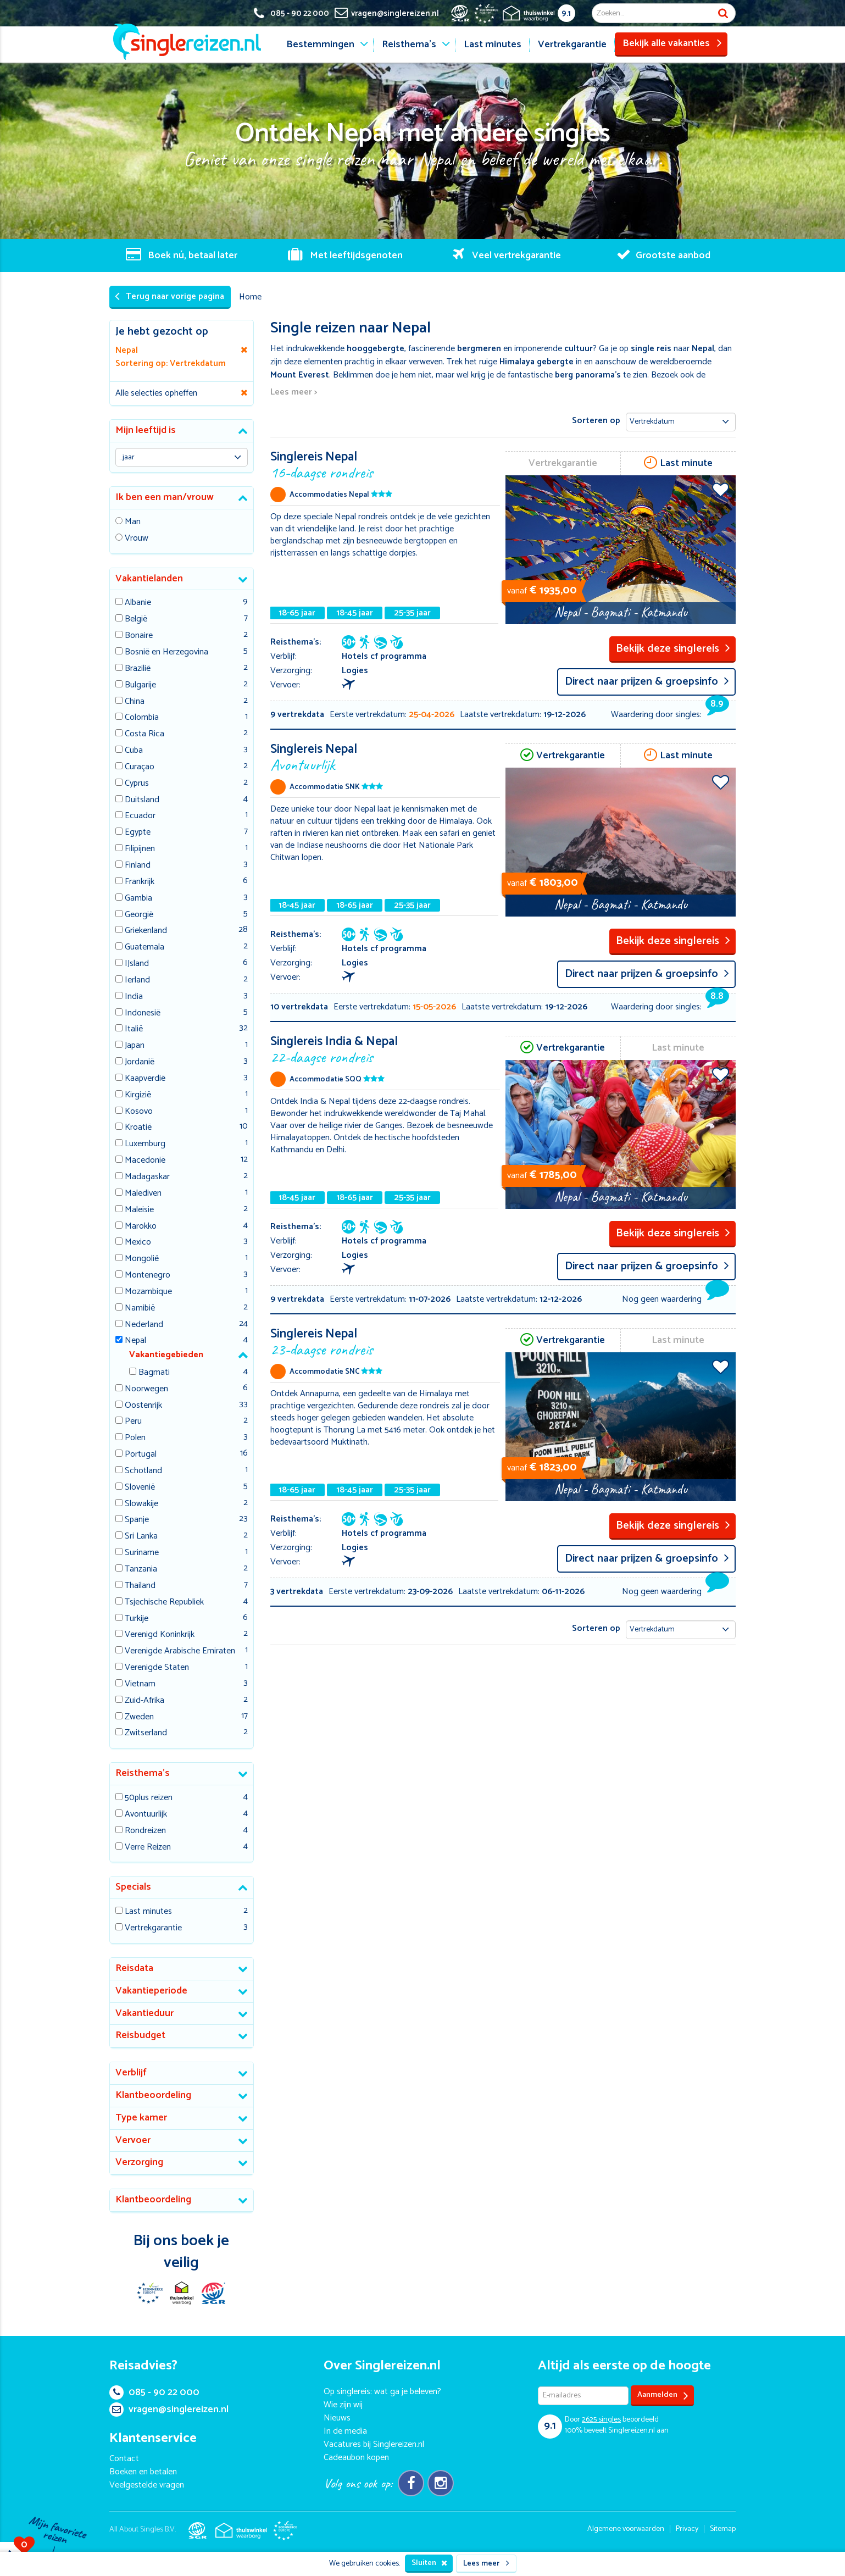  Describe the element at coordinates (144, 947) in the screenshot. I see `Guatemala` at that location.